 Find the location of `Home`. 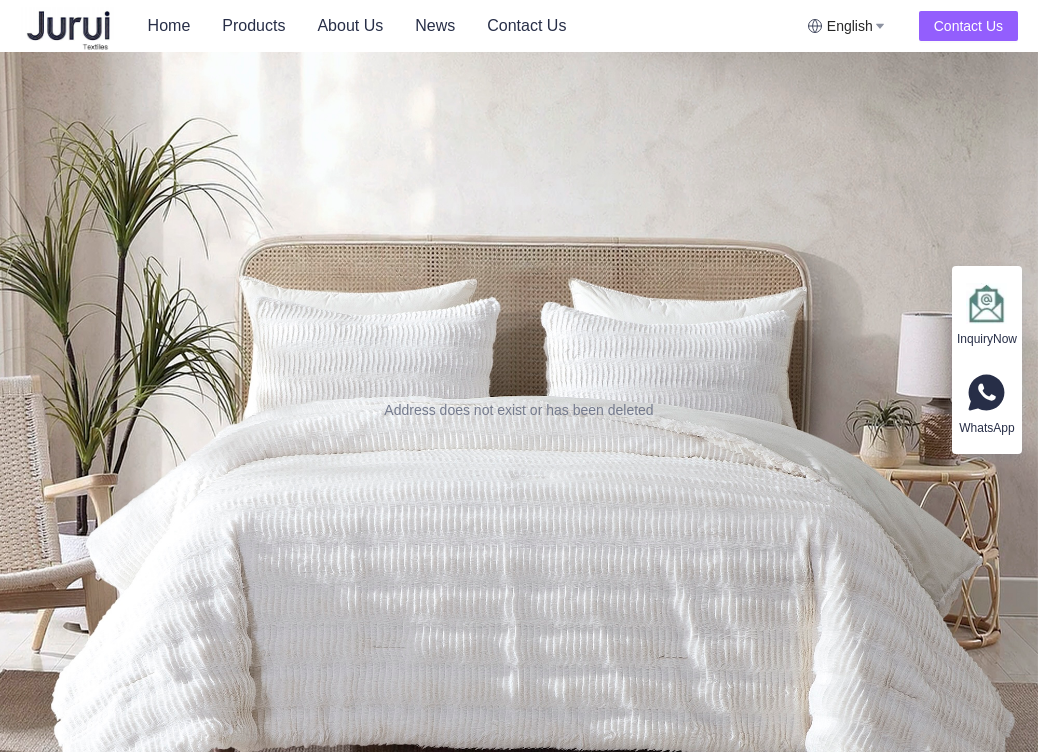

Home is located at coordinates (169, 25).